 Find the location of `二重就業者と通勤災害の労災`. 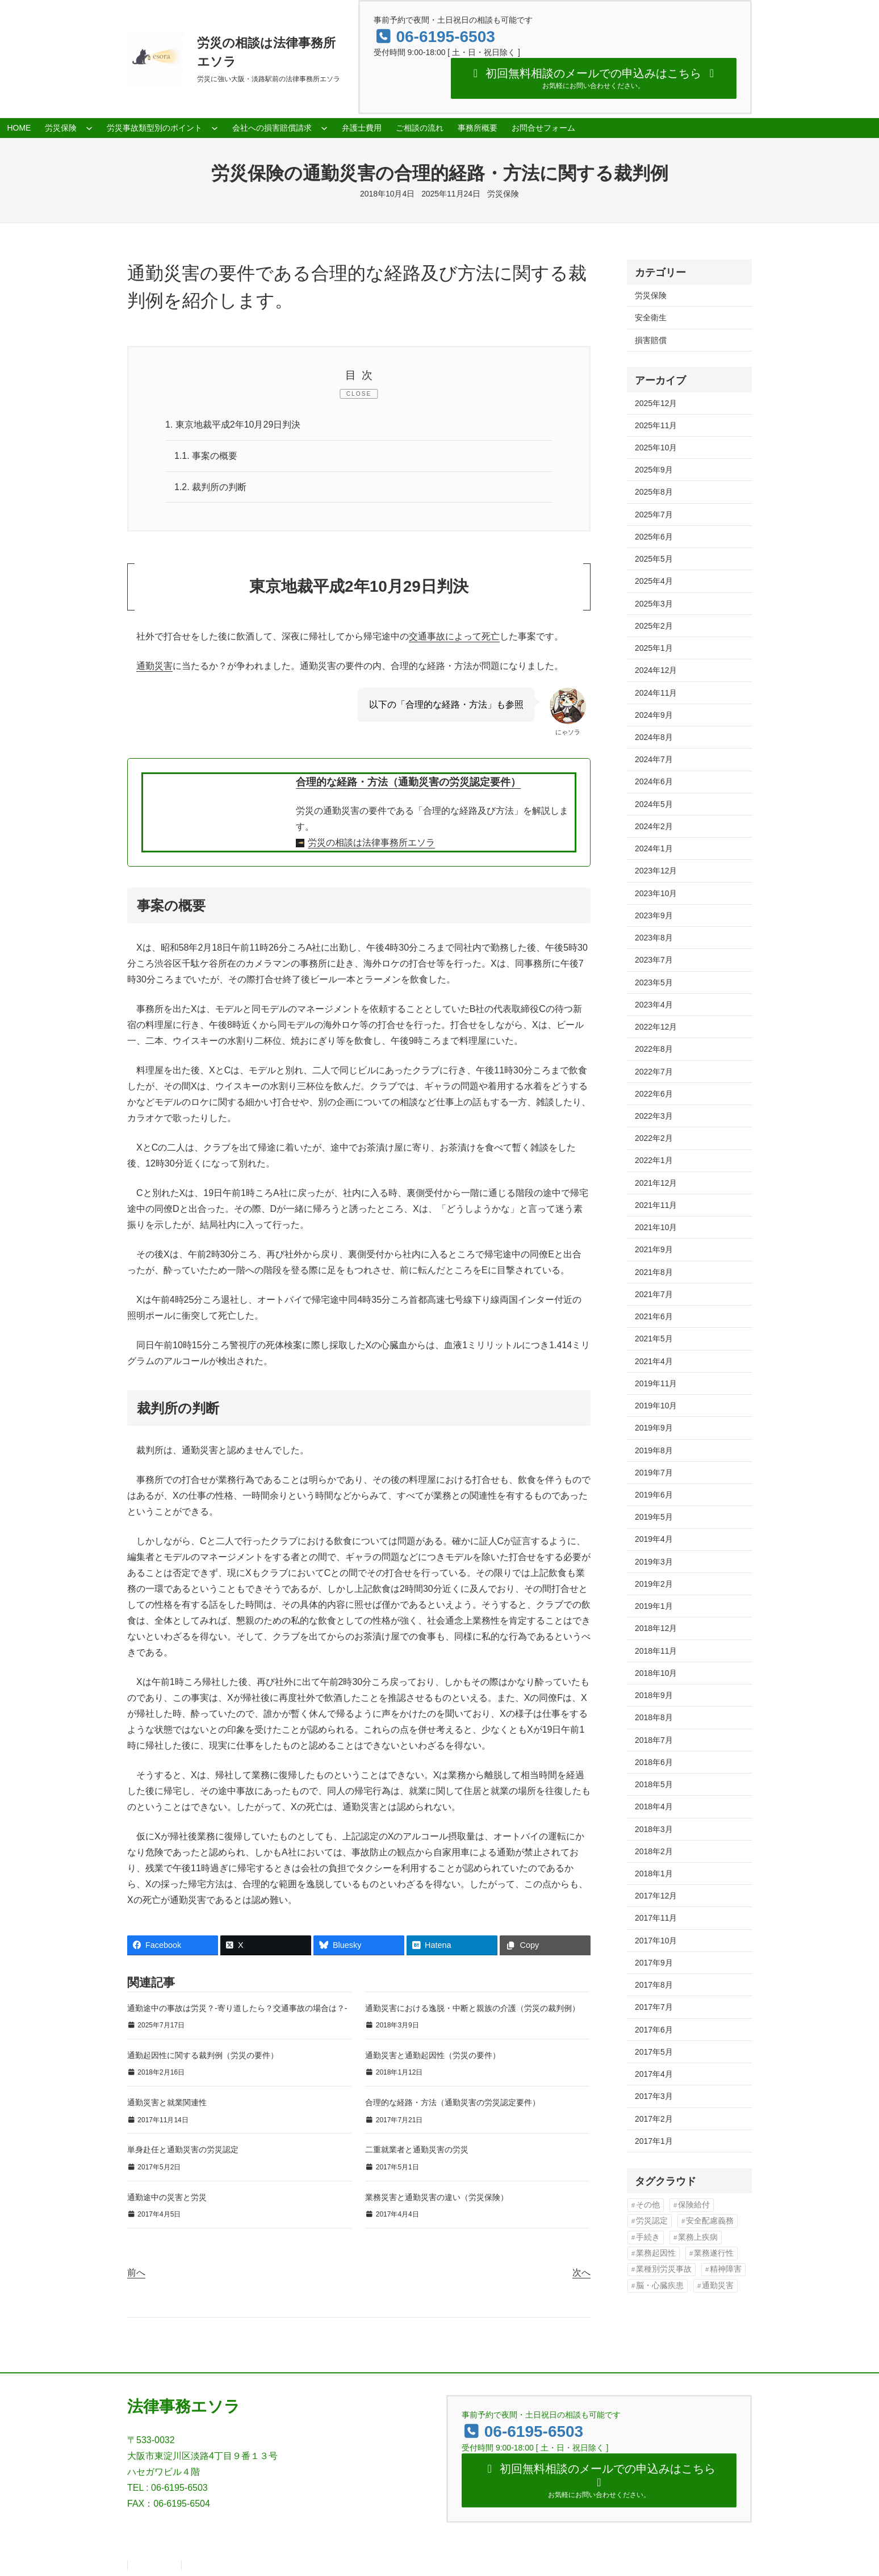

二重就業者と通勤災害の労災 is located at coordinates (416, 2149).